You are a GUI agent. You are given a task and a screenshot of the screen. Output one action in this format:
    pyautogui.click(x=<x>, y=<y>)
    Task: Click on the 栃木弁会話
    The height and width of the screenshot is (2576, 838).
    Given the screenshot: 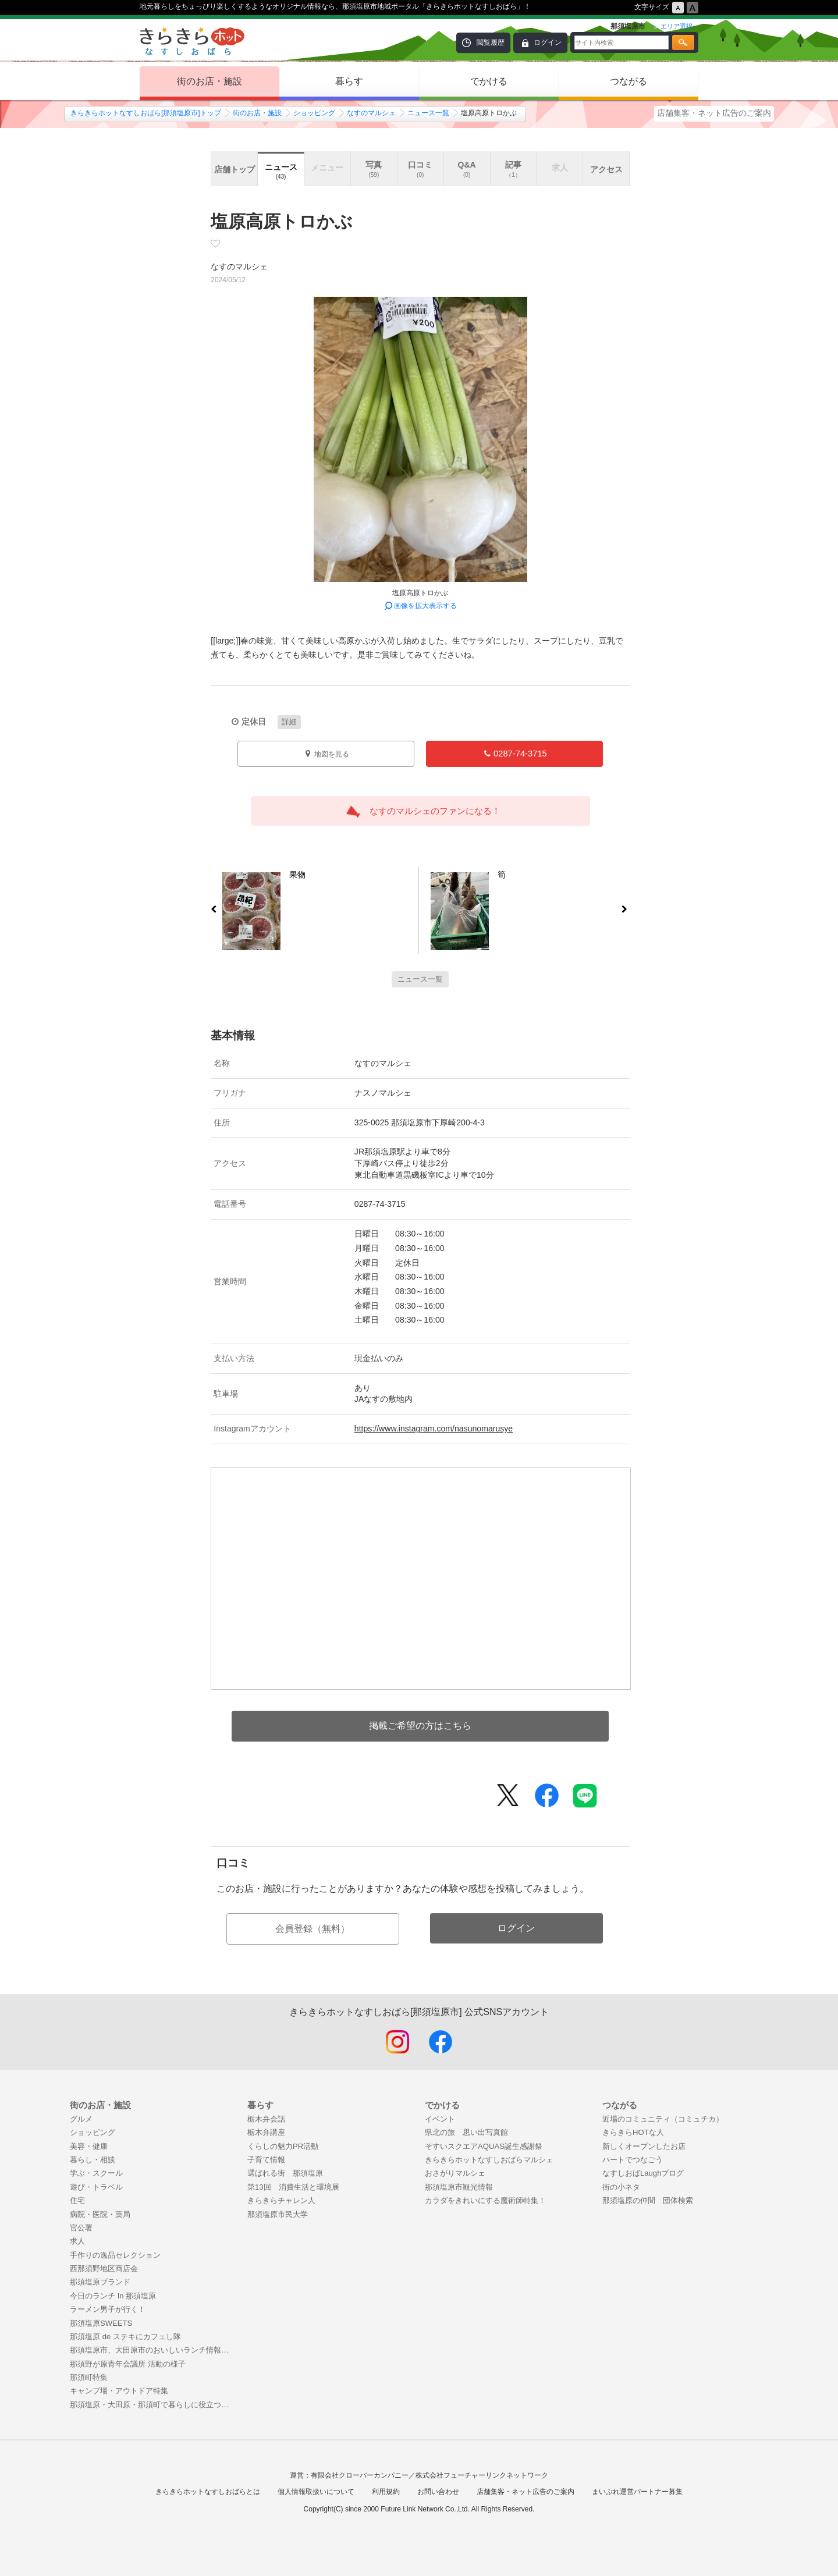 What is the action you would take?
    pyautogui.click(x=266, y=2119)
    